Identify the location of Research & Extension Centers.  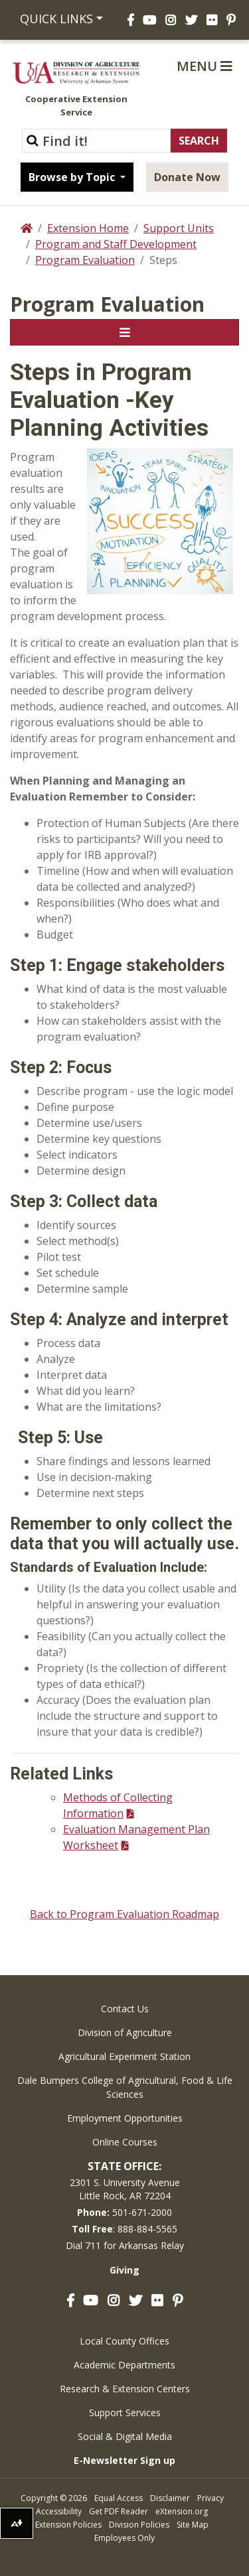
(125, 2388).